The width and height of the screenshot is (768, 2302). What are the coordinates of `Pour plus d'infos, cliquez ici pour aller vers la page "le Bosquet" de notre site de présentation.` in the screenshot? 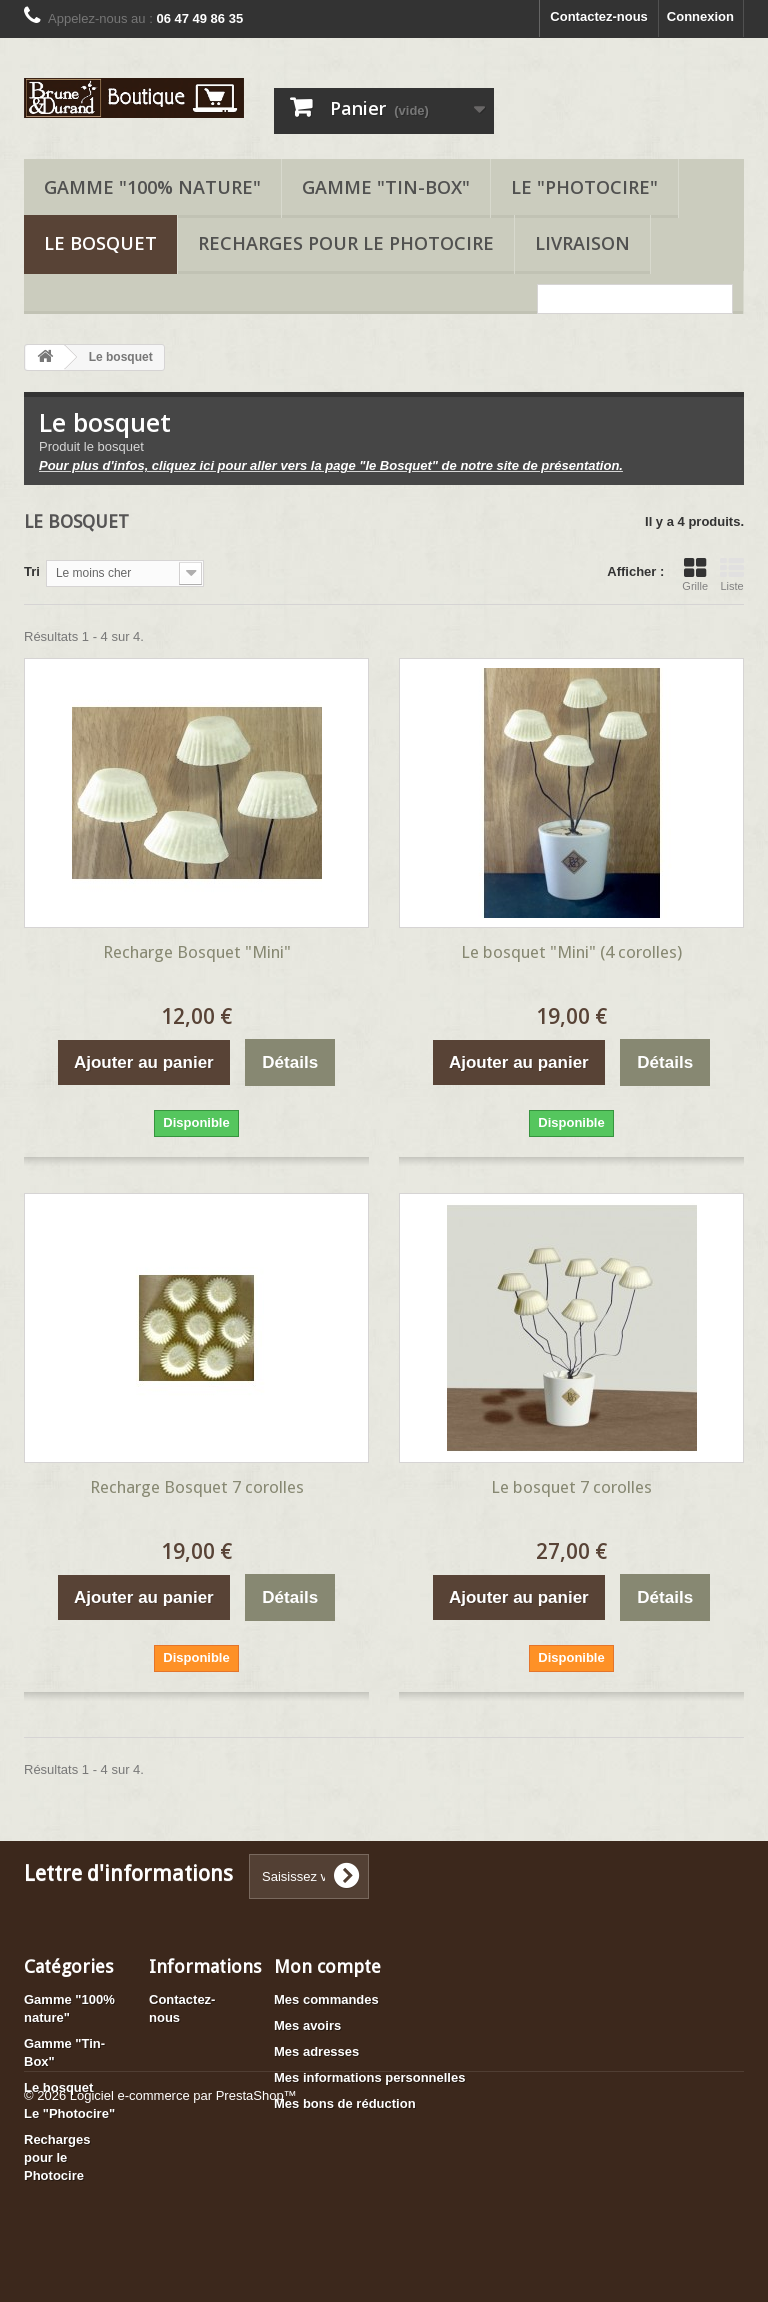 It's located at (331, 465).